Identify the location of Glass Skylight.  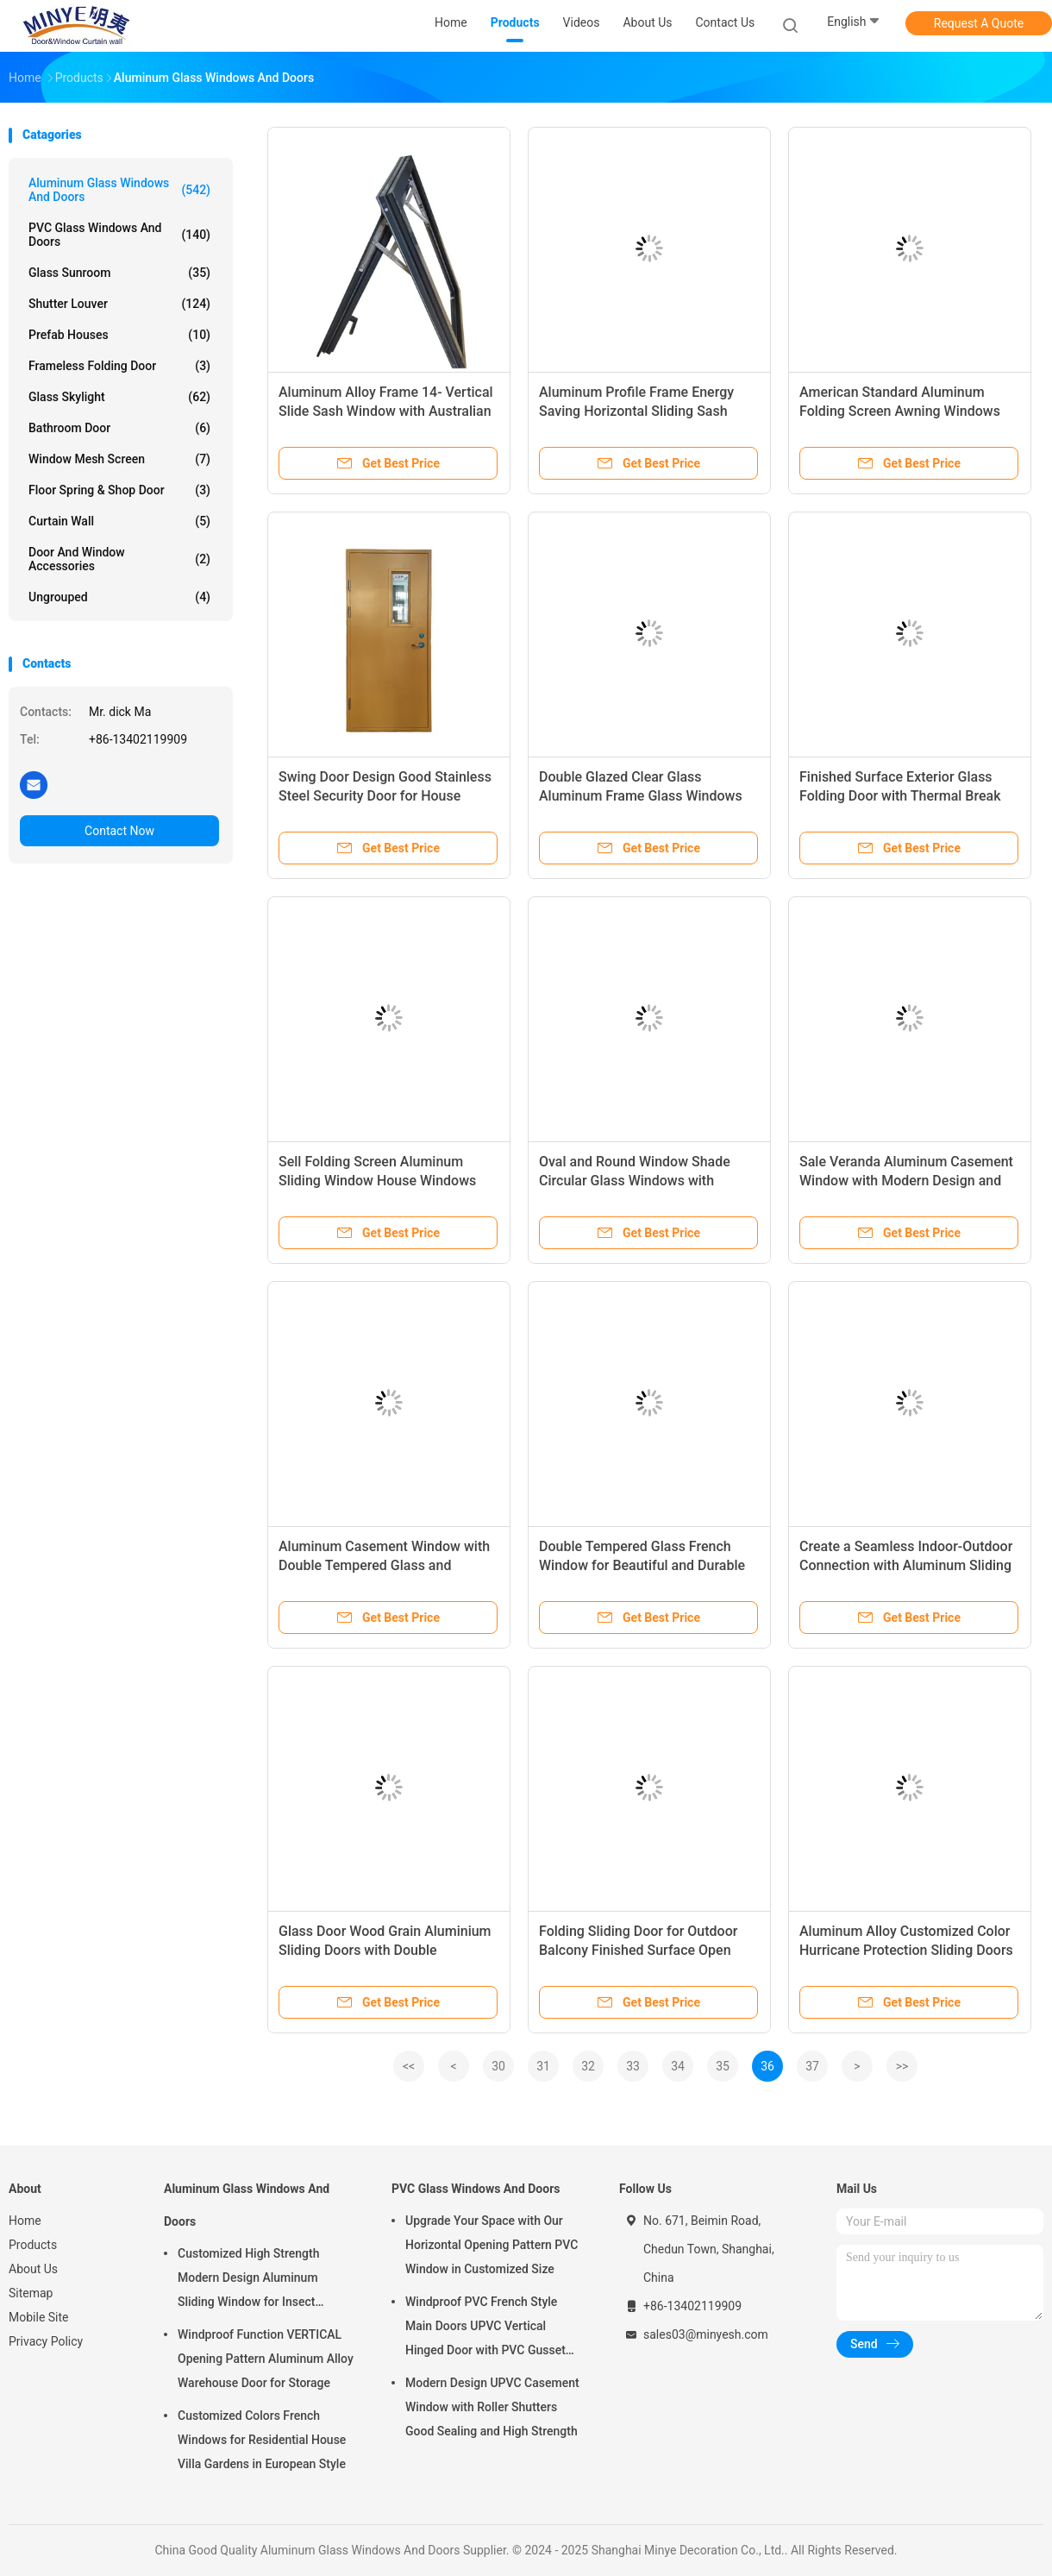
(119, 396).